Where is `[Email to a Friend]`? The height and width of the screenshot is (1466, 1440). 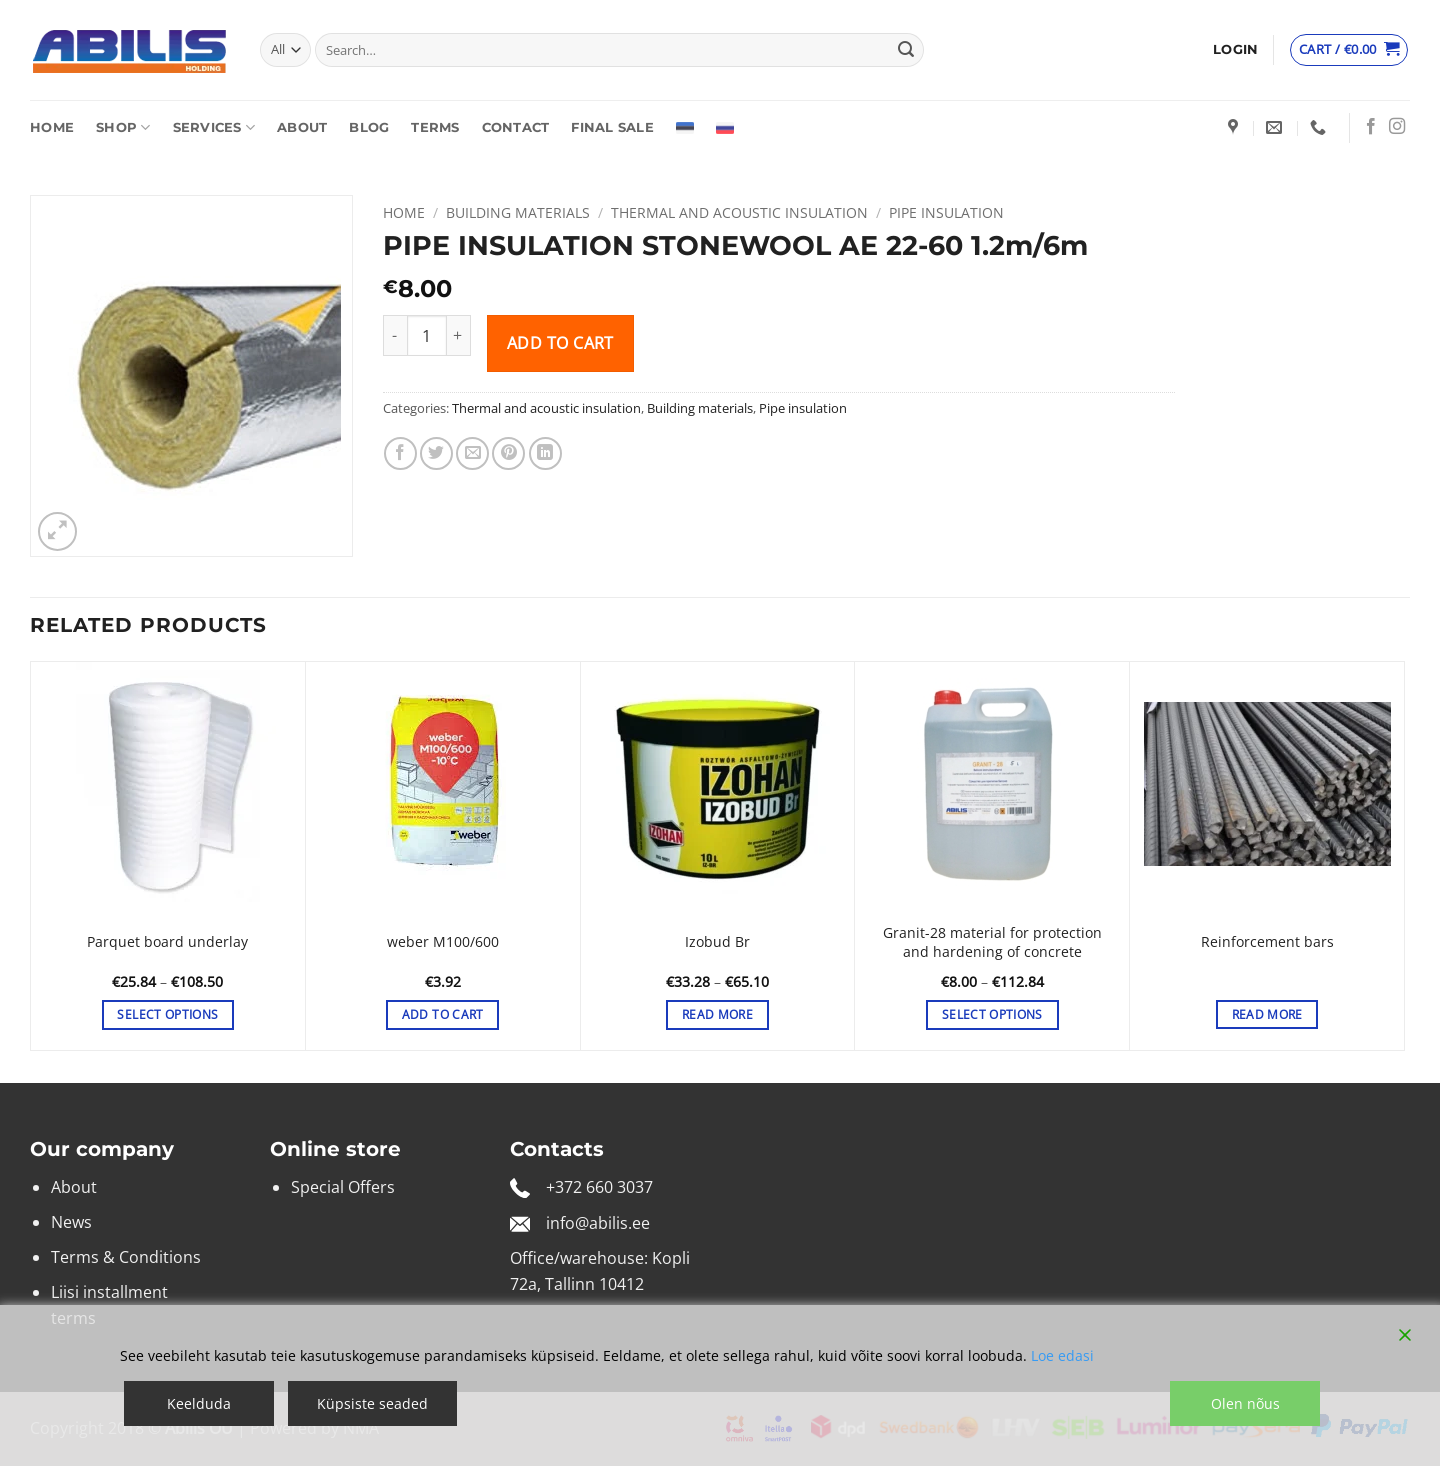
[Email to a Friend] is located at coordinates (472, 453).